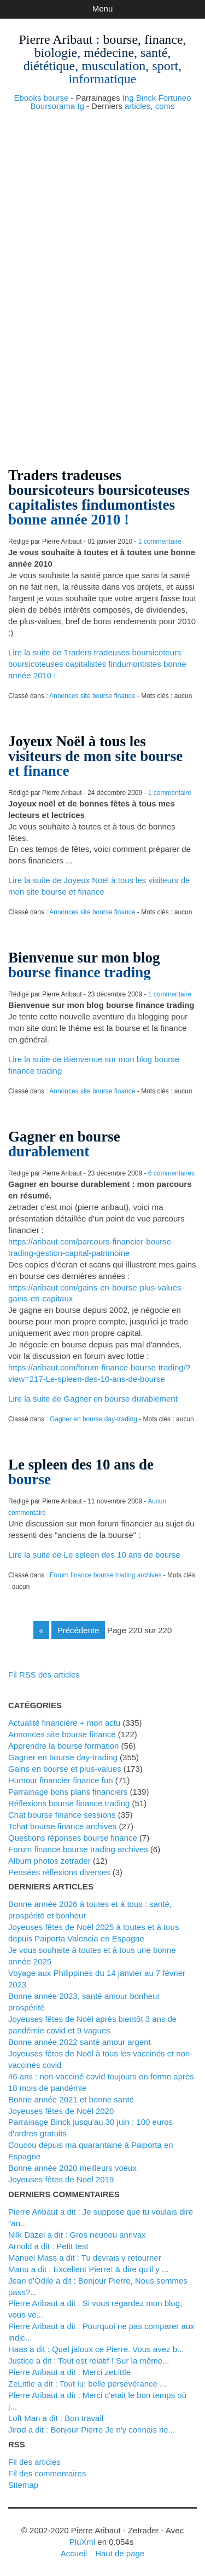 Image resolution: width=205 pixels, height=2576 pixels. I want to click on Apprendre la bourse formation, so click(63, 1745).